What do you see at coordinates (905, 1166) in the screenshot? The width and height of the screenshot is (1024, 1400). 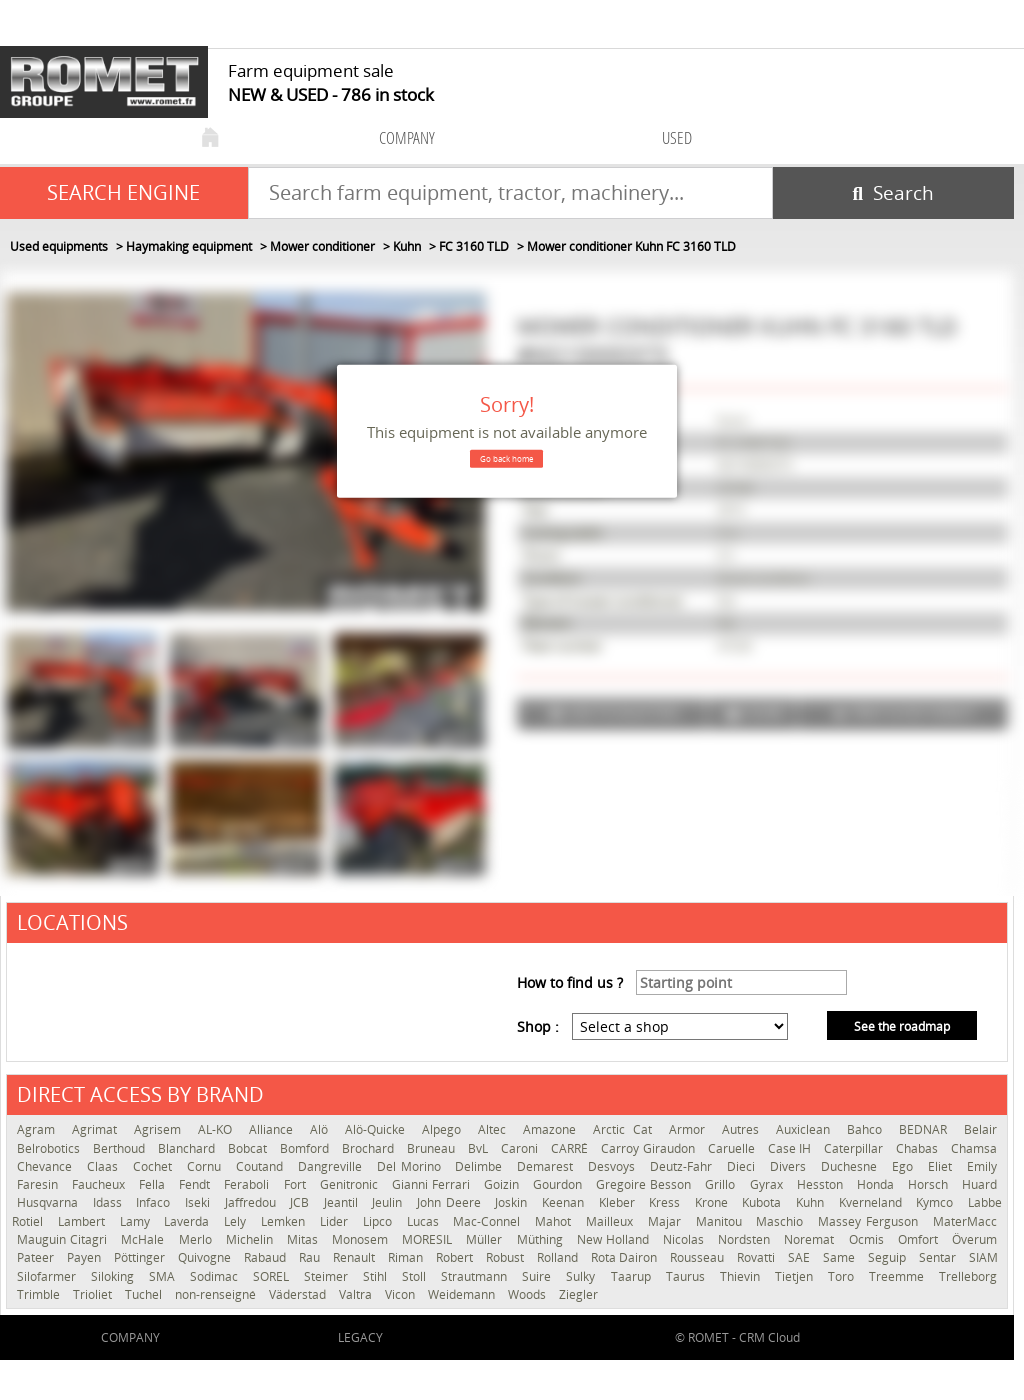 I see `Ego` at bounding box center [905, 1166].